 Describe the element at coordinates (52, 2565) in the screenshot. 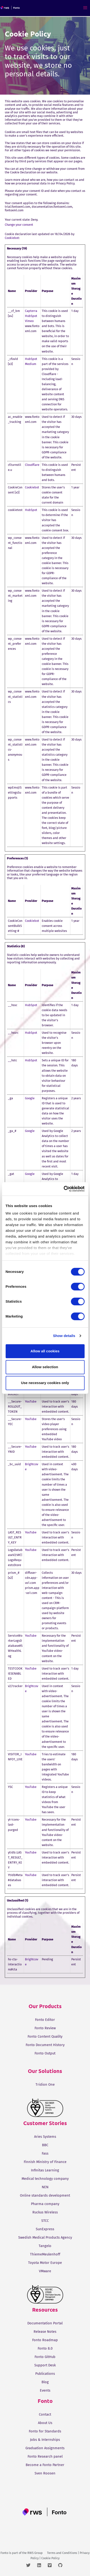

I see `[vimeo]` at that location.